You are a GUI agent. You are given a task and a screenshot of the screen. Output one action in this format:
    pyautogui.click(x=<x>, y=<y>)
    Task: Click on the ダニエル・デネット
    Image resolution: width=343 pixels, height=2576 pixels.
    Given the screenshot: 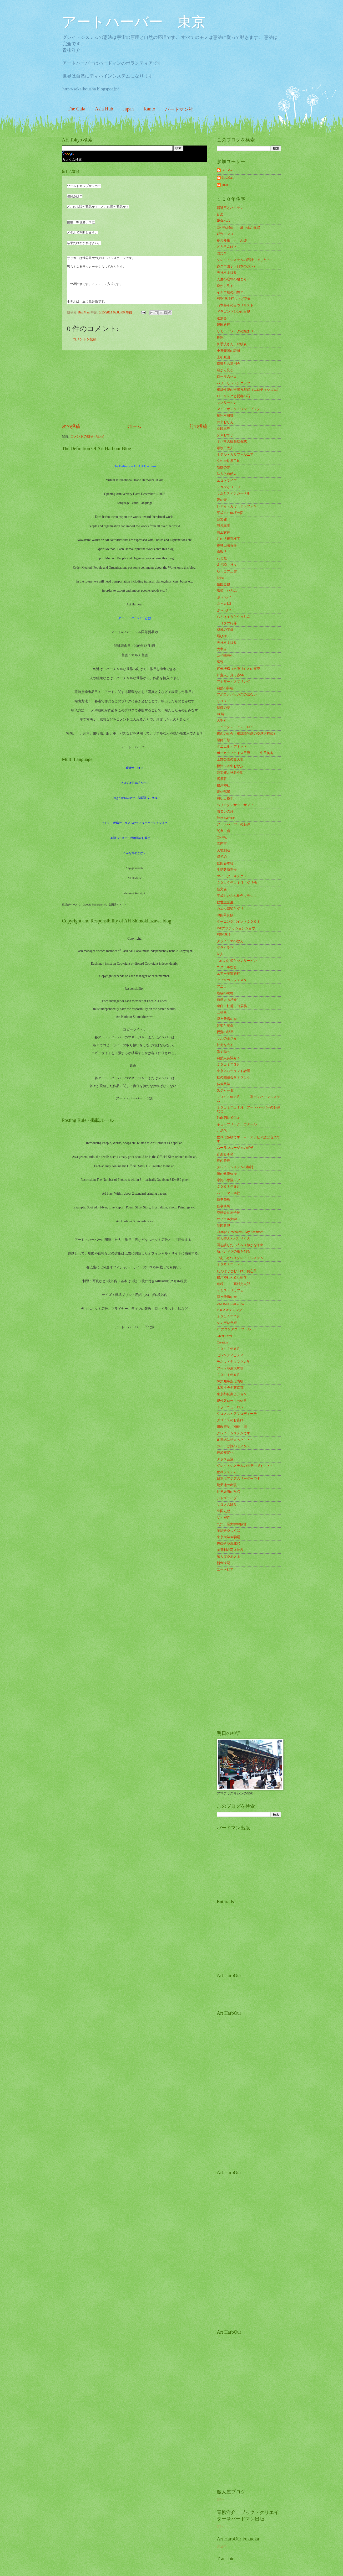 What is the action you would take?
    pyautogui.click(x=232, y=746)
    